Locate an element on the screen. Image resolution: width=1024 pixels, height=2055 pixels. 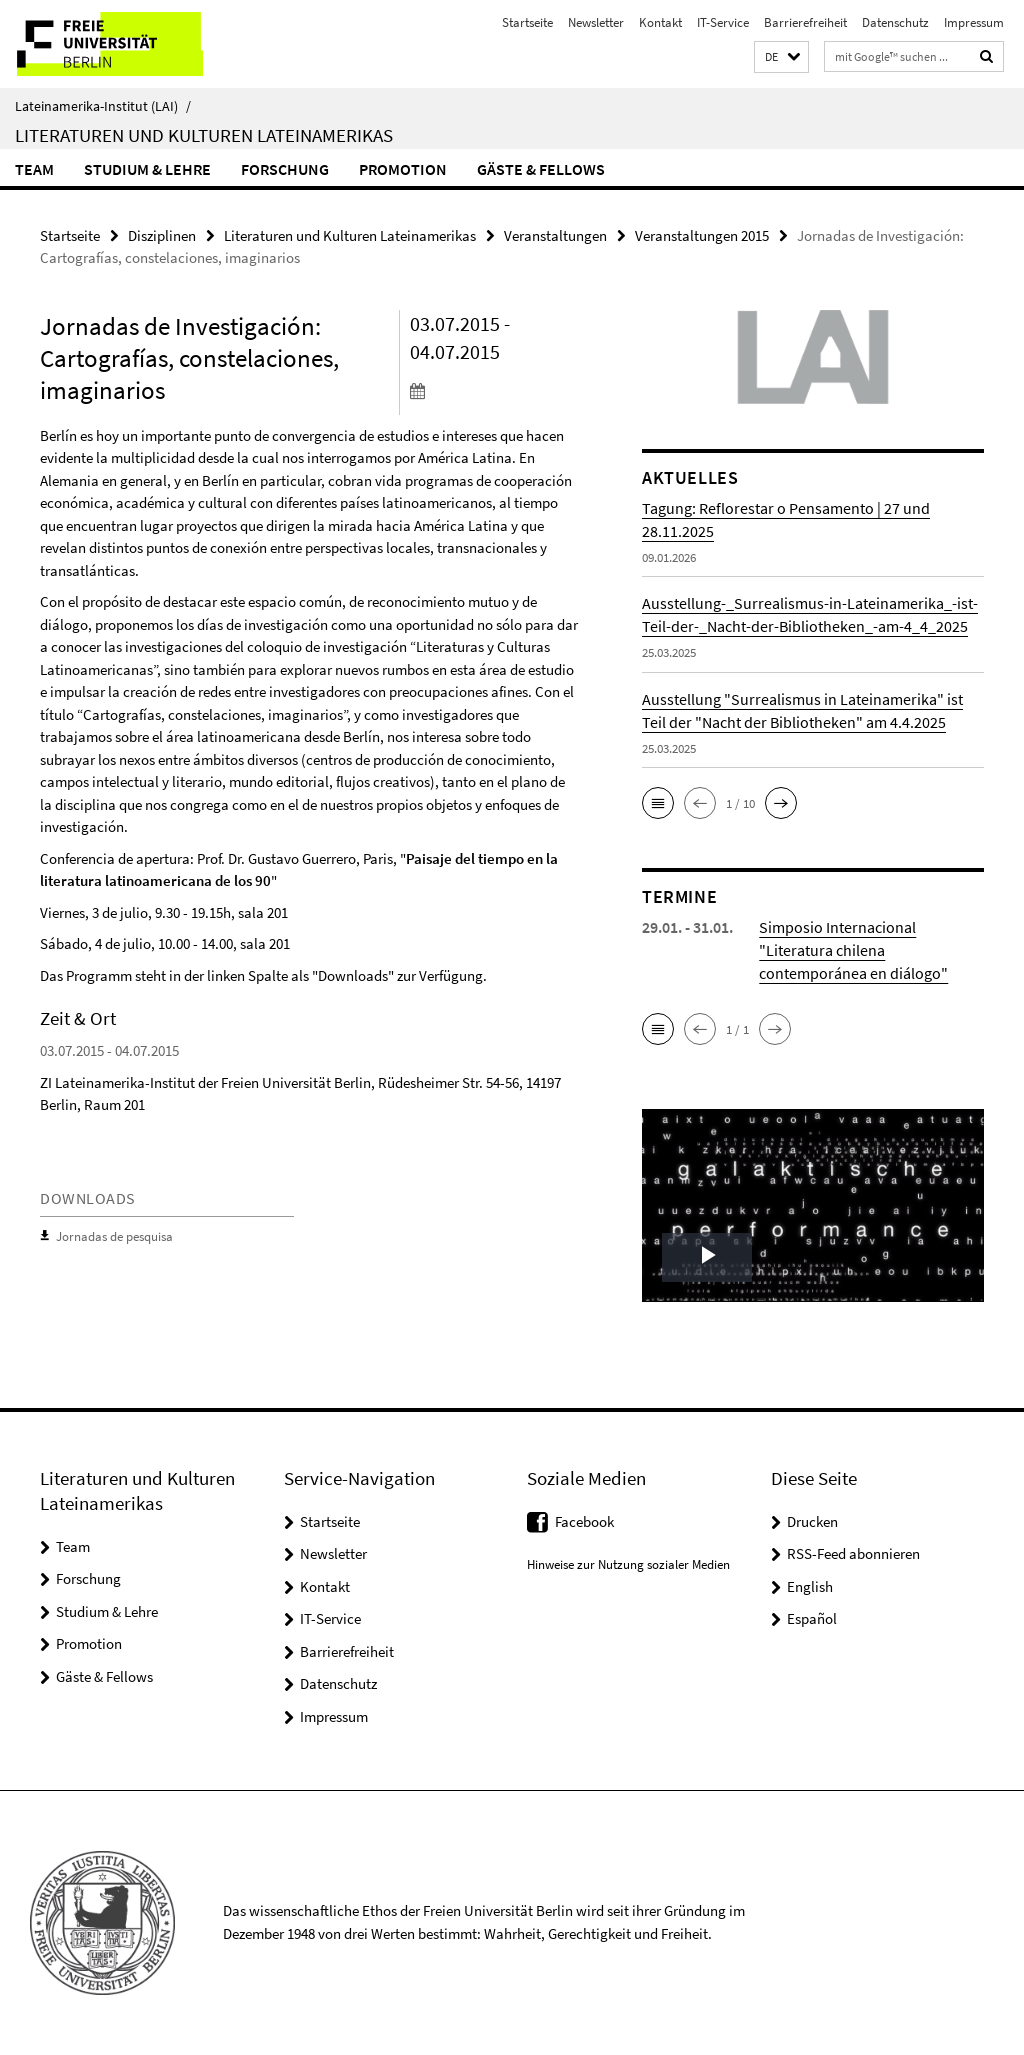
Simposio Internacional "Literatura chilena contemporánea en diálogo" is located at coordinates (853, 950).